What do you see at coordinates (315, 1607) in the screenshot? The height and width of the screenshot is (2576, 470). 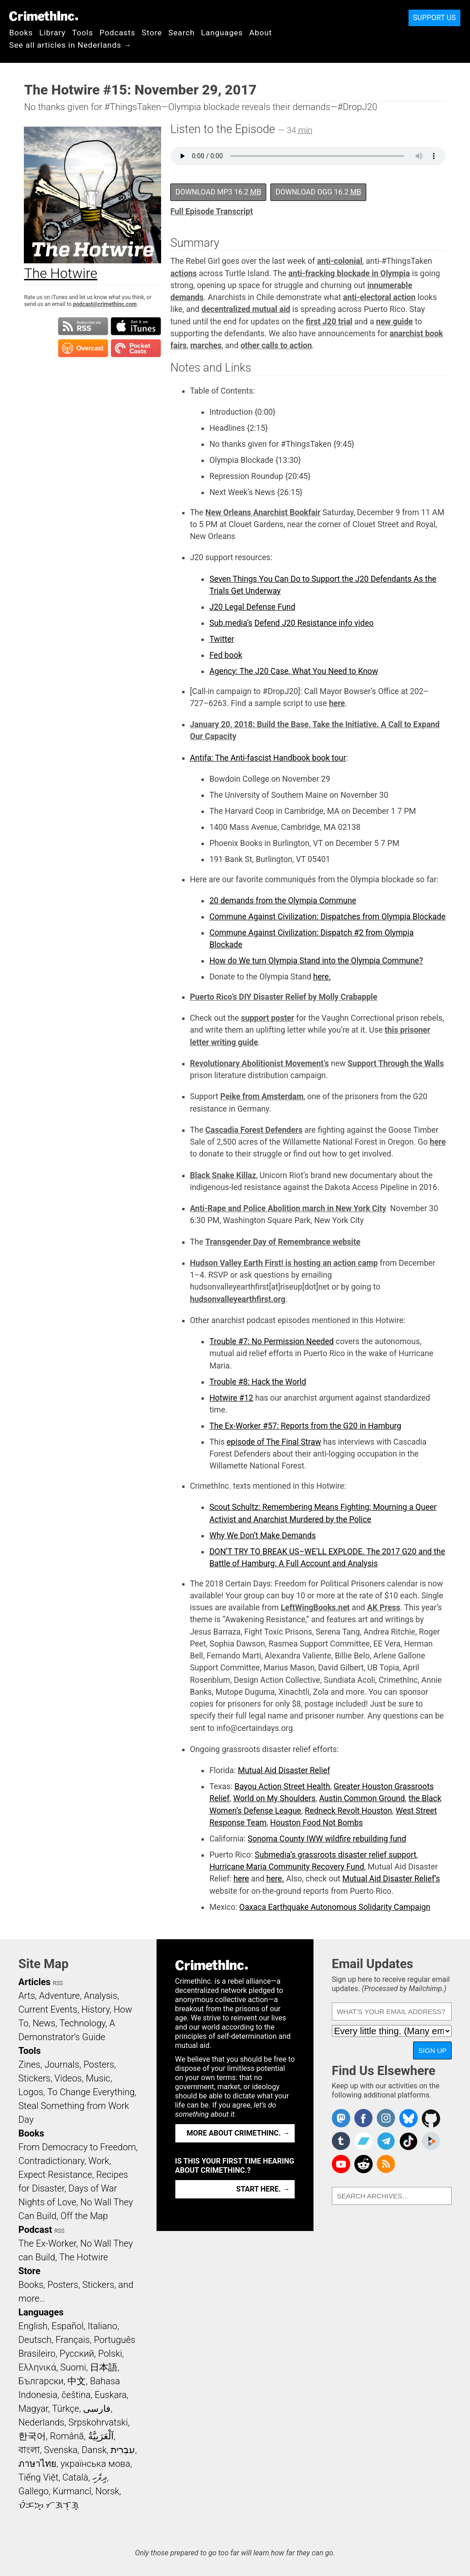 I see `LeftWingBooks.net` at bounding box center [315, 1607].